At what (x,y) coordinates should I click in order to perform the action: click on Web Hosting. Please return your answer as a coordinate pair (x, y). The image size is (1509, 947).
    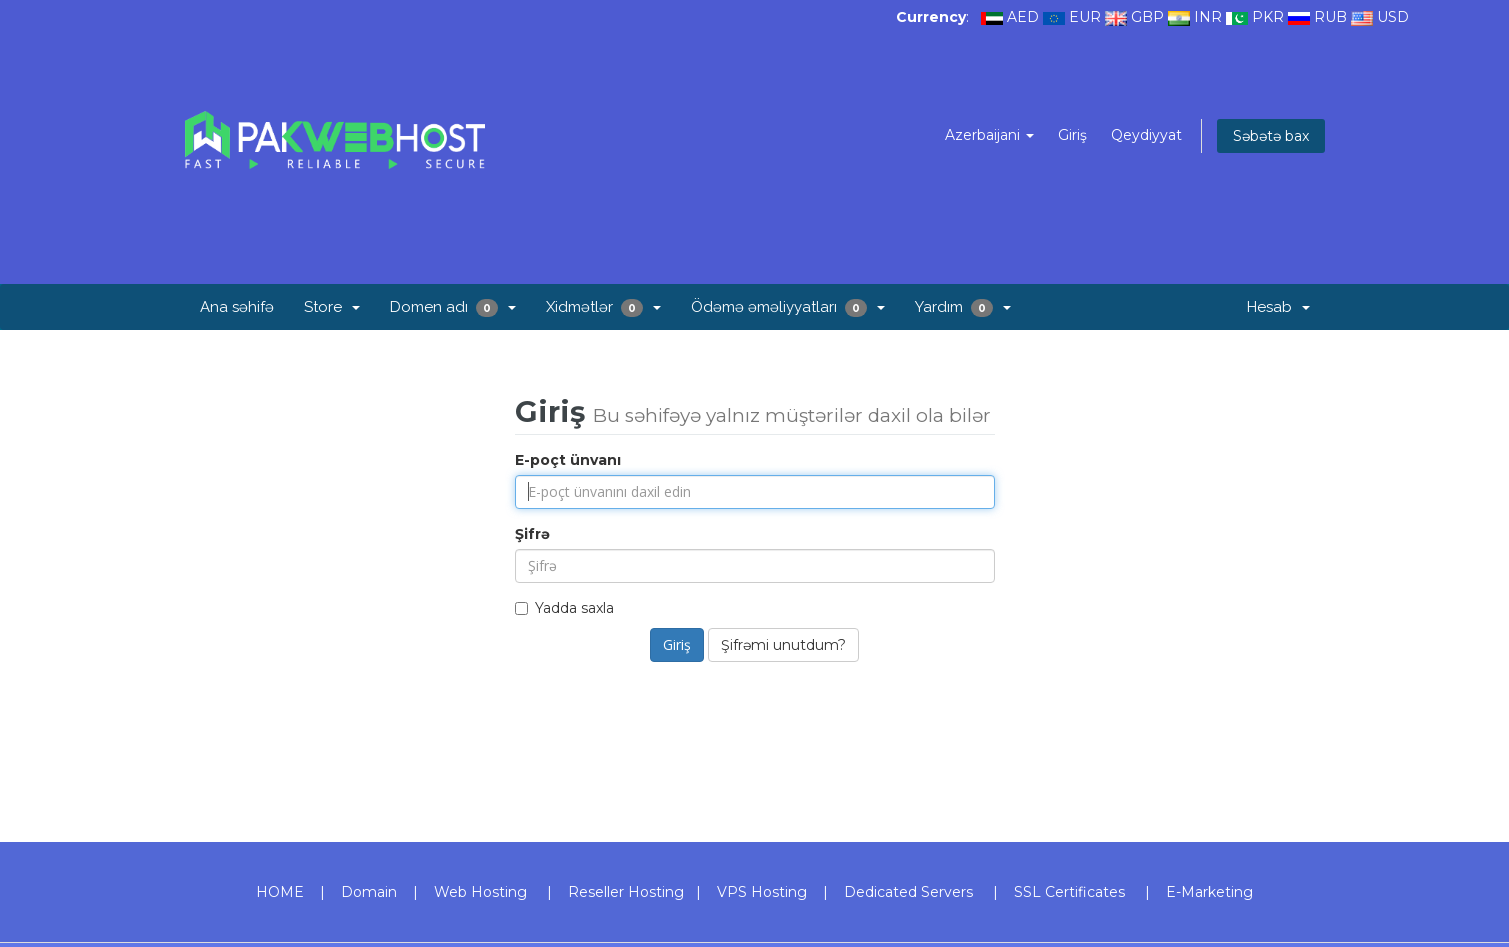
    Looking at the image, I should click on (480, 892).